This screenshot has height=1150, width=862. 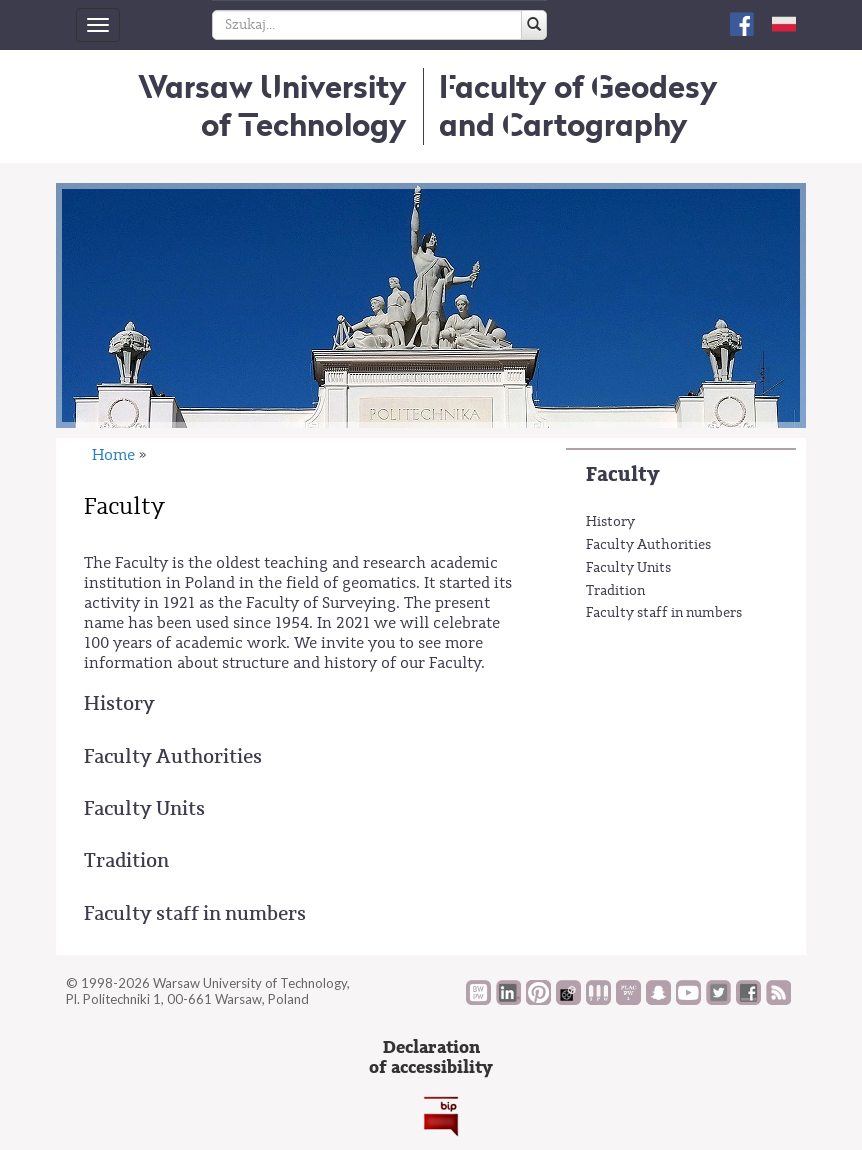 I want to click on Warsaw University, so click(x=272, y=105).